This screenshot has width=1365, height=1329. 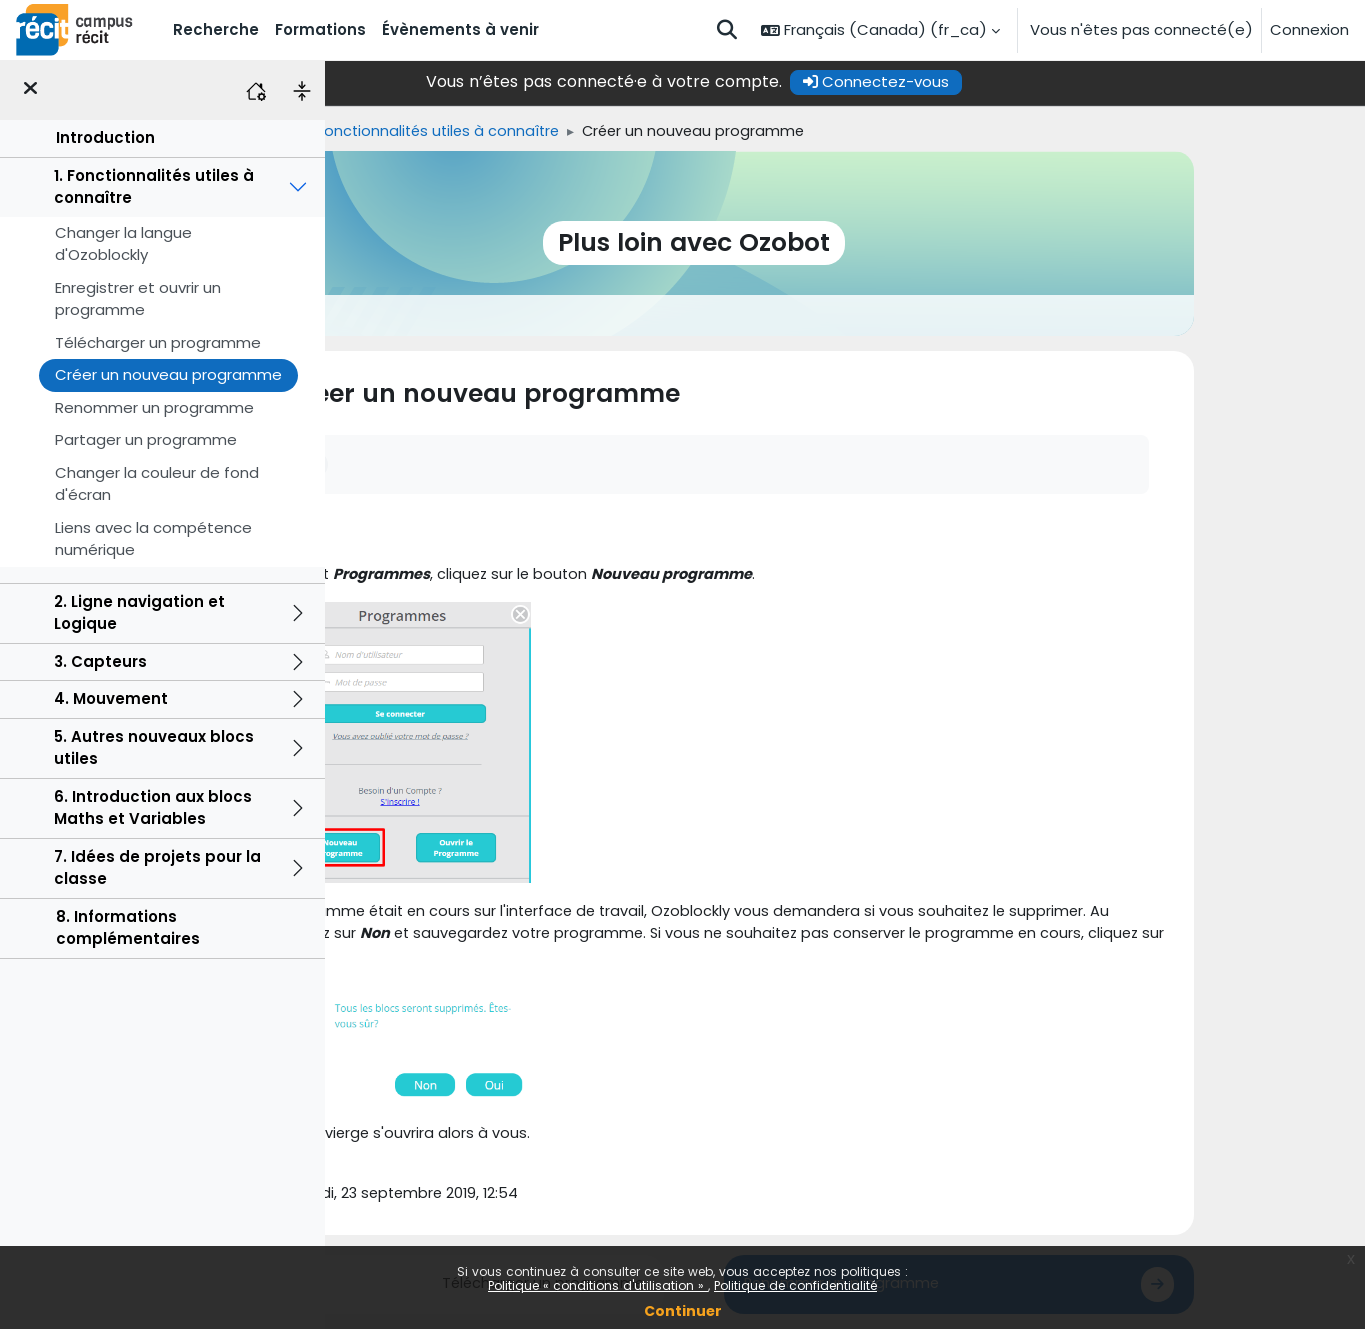 I want to click on Introduction, so click(x=105, y=137).